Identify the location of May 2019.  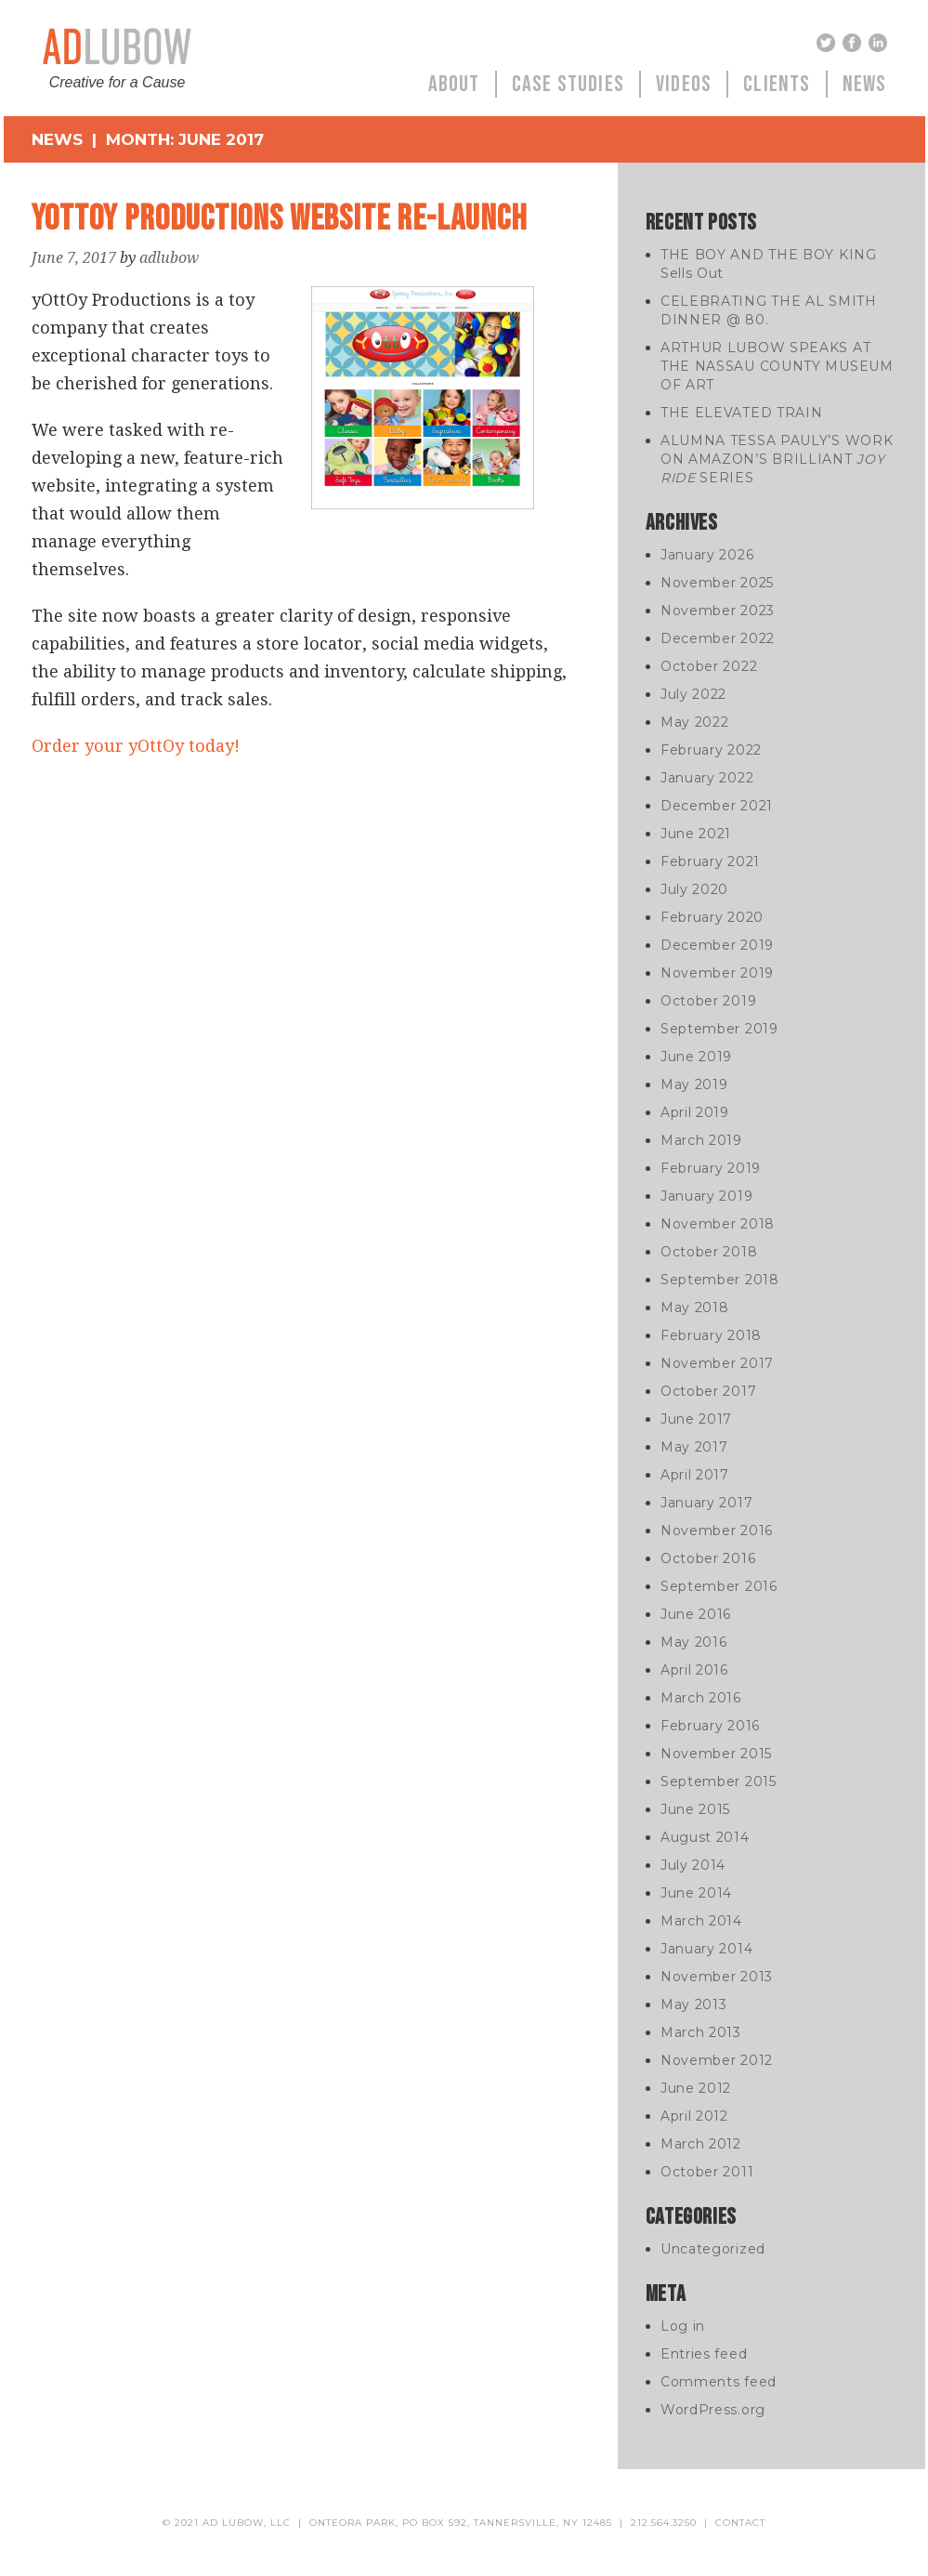
(694, 1084).